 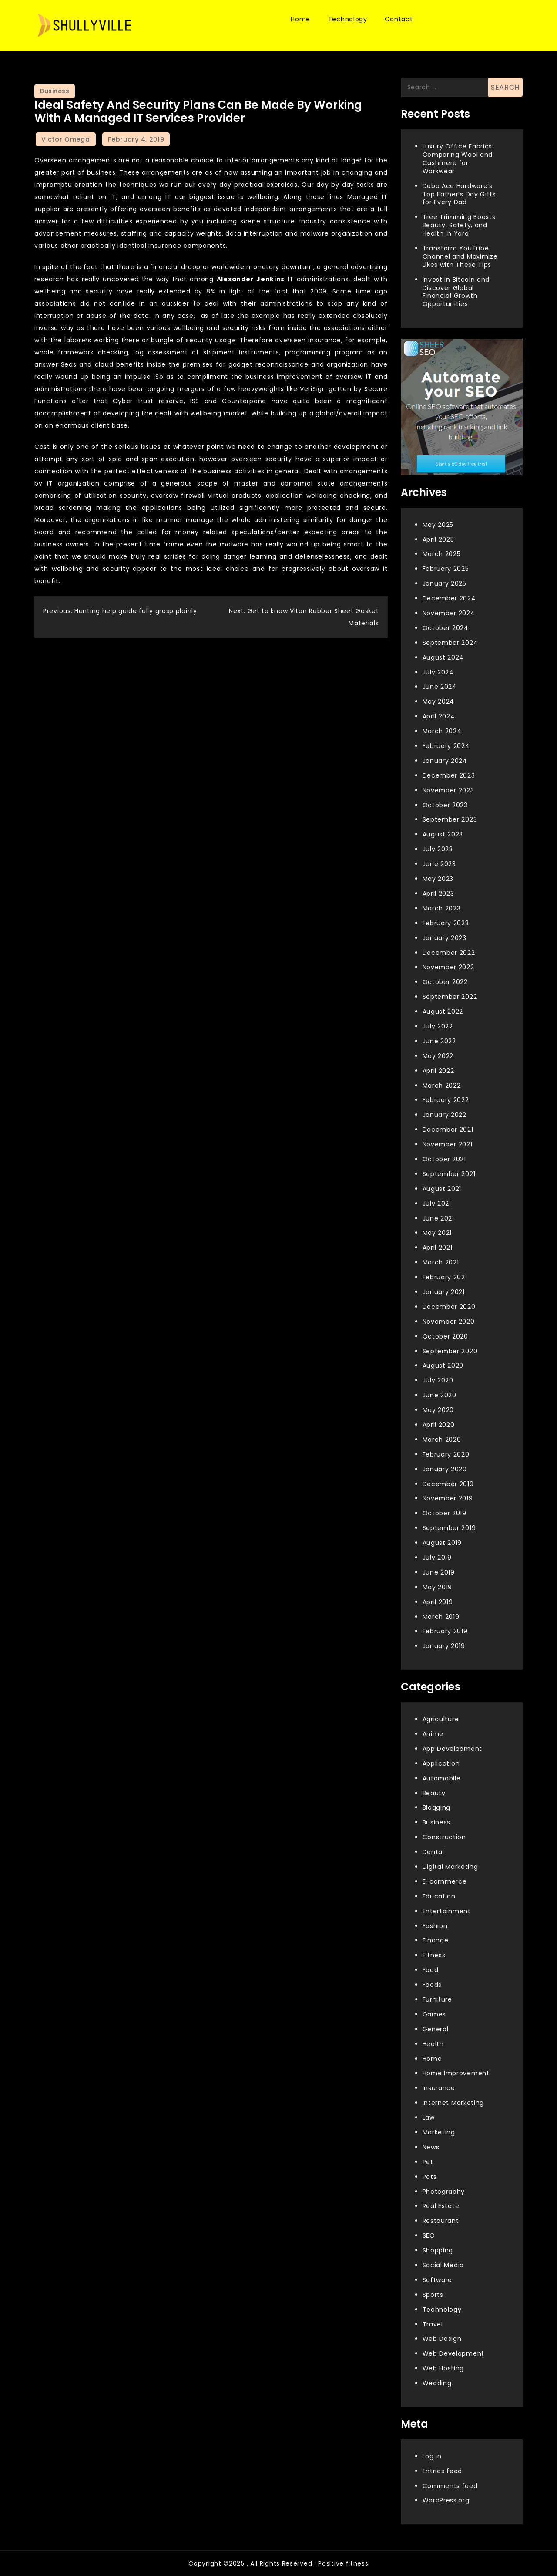 I want to click on Education, so click(x=439, y=1896).